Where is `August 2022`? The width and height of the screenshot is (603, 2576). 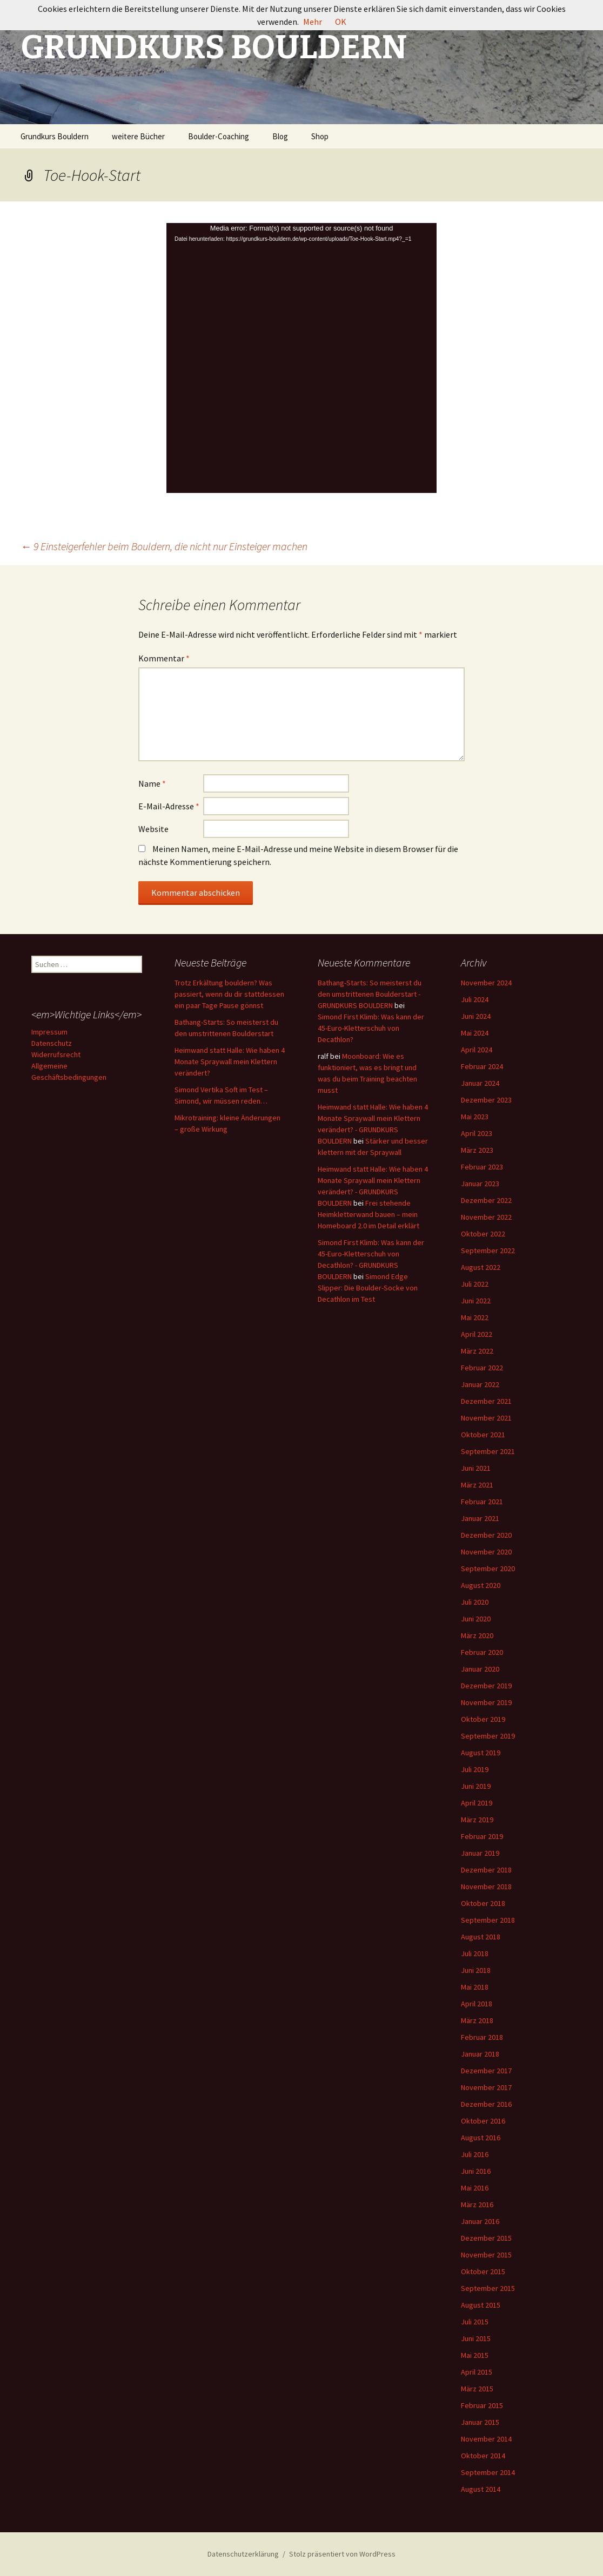 August 2022 is located at coordinates (480, 1267).